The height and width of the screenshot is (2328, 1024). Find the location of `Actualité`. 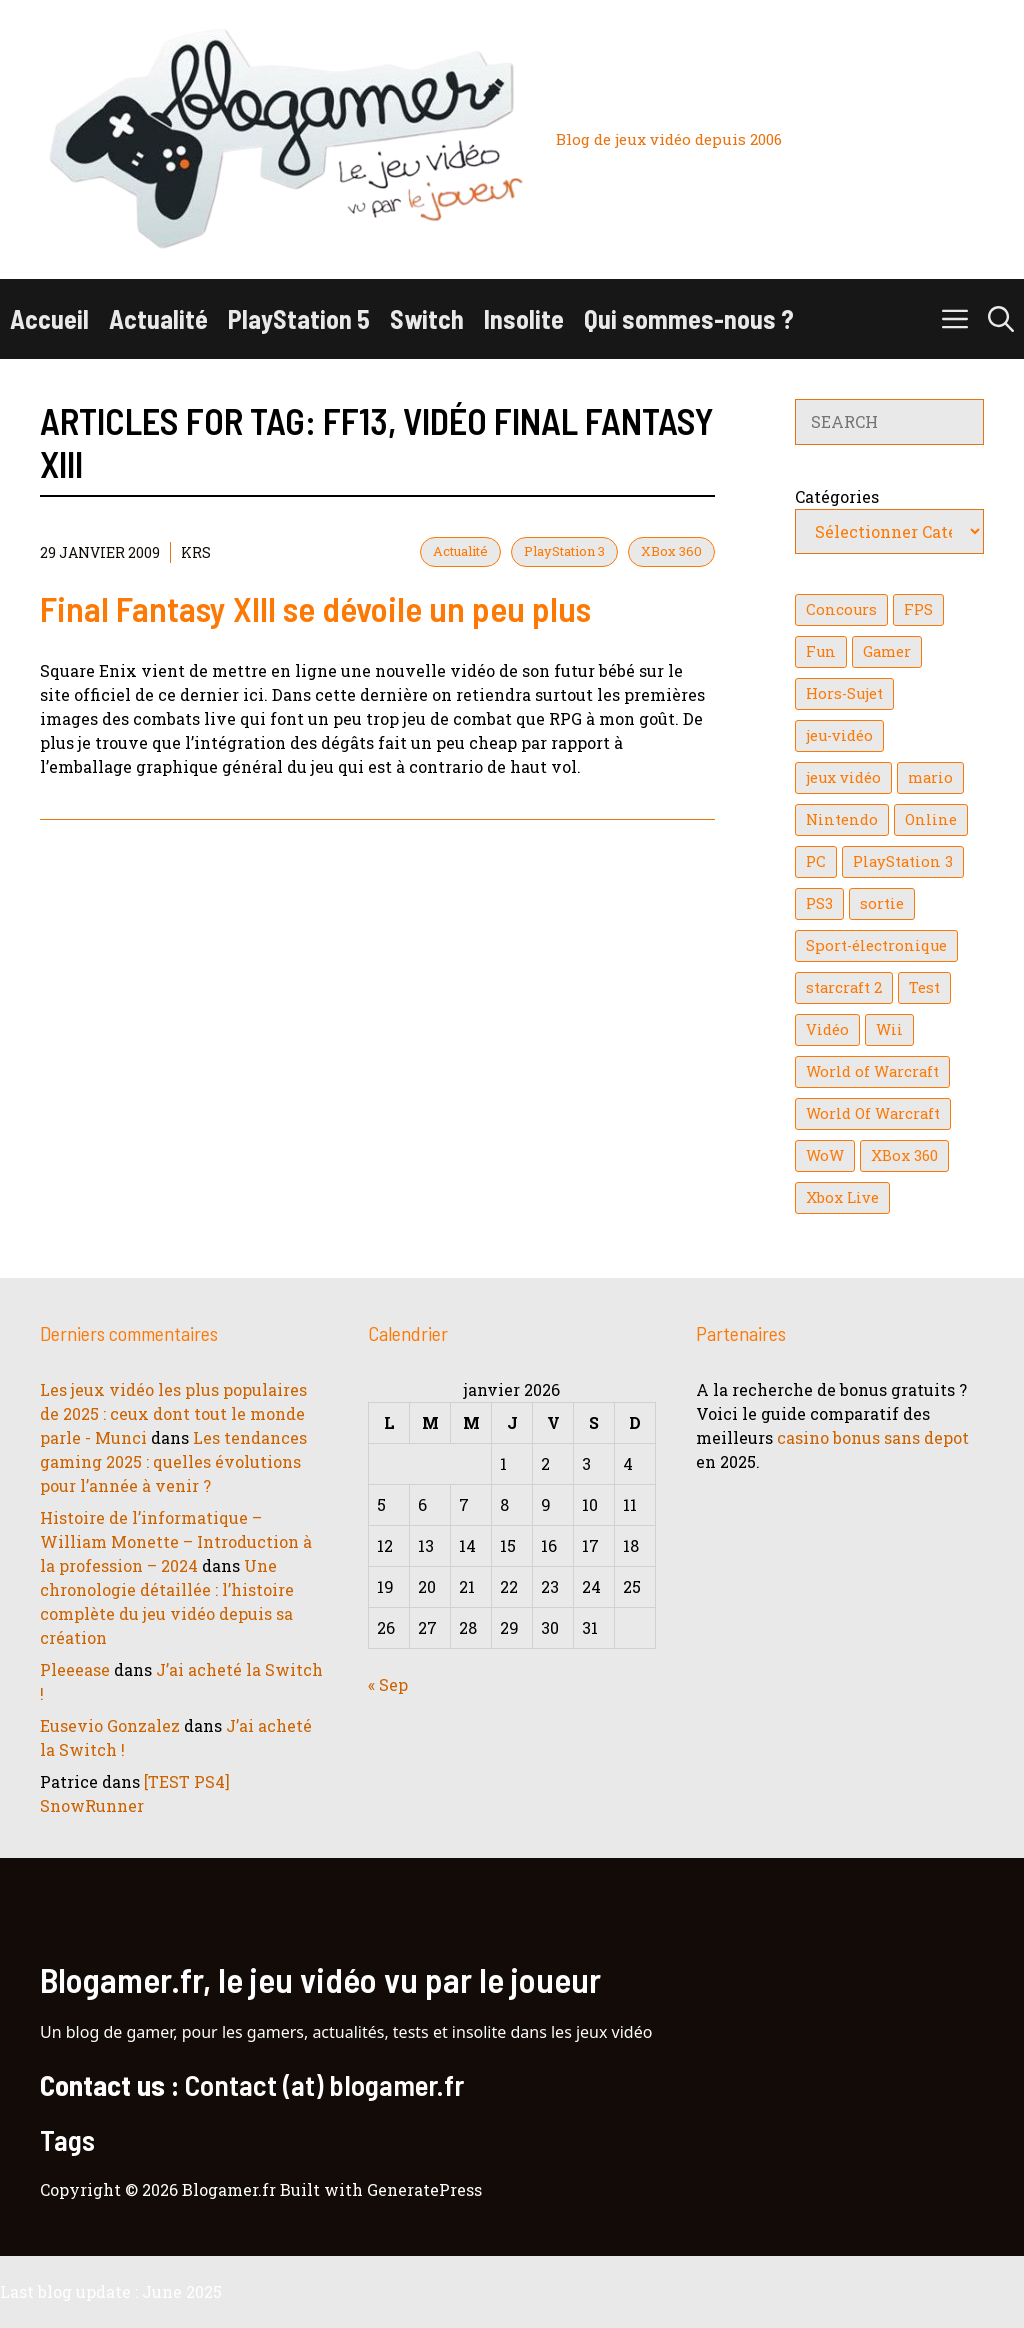

Actualité is located at coordinates (158, 318).